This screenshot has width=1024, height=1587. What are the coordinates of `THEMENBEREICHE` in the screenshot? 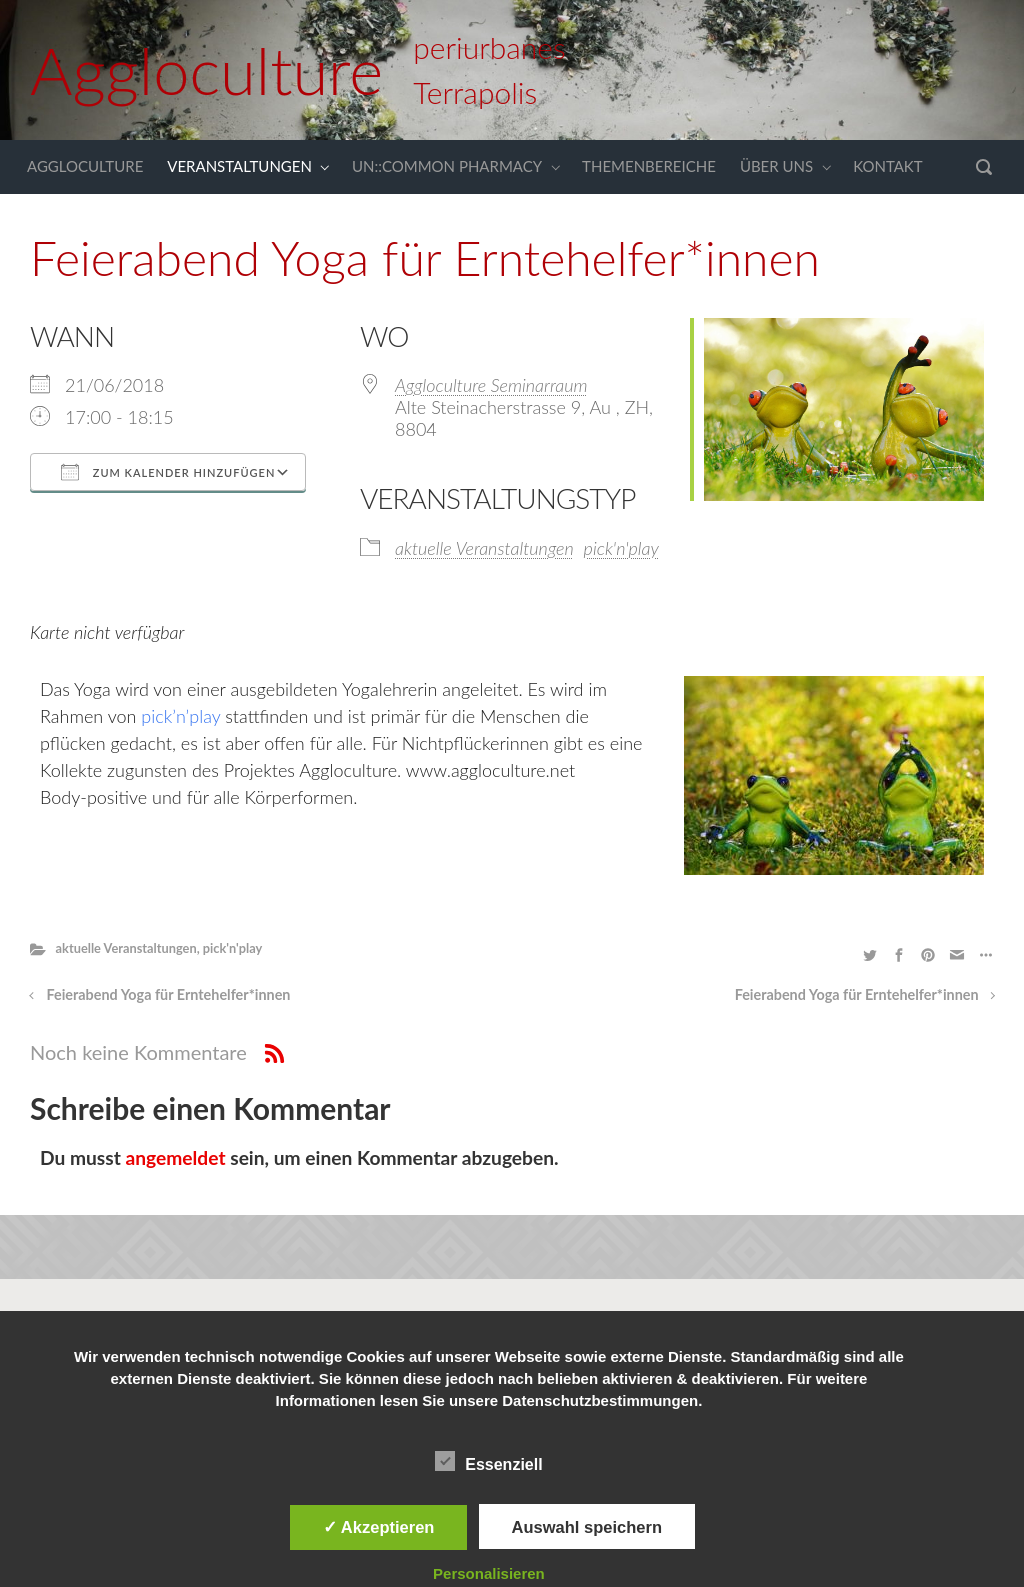 It's located at (649, 166).